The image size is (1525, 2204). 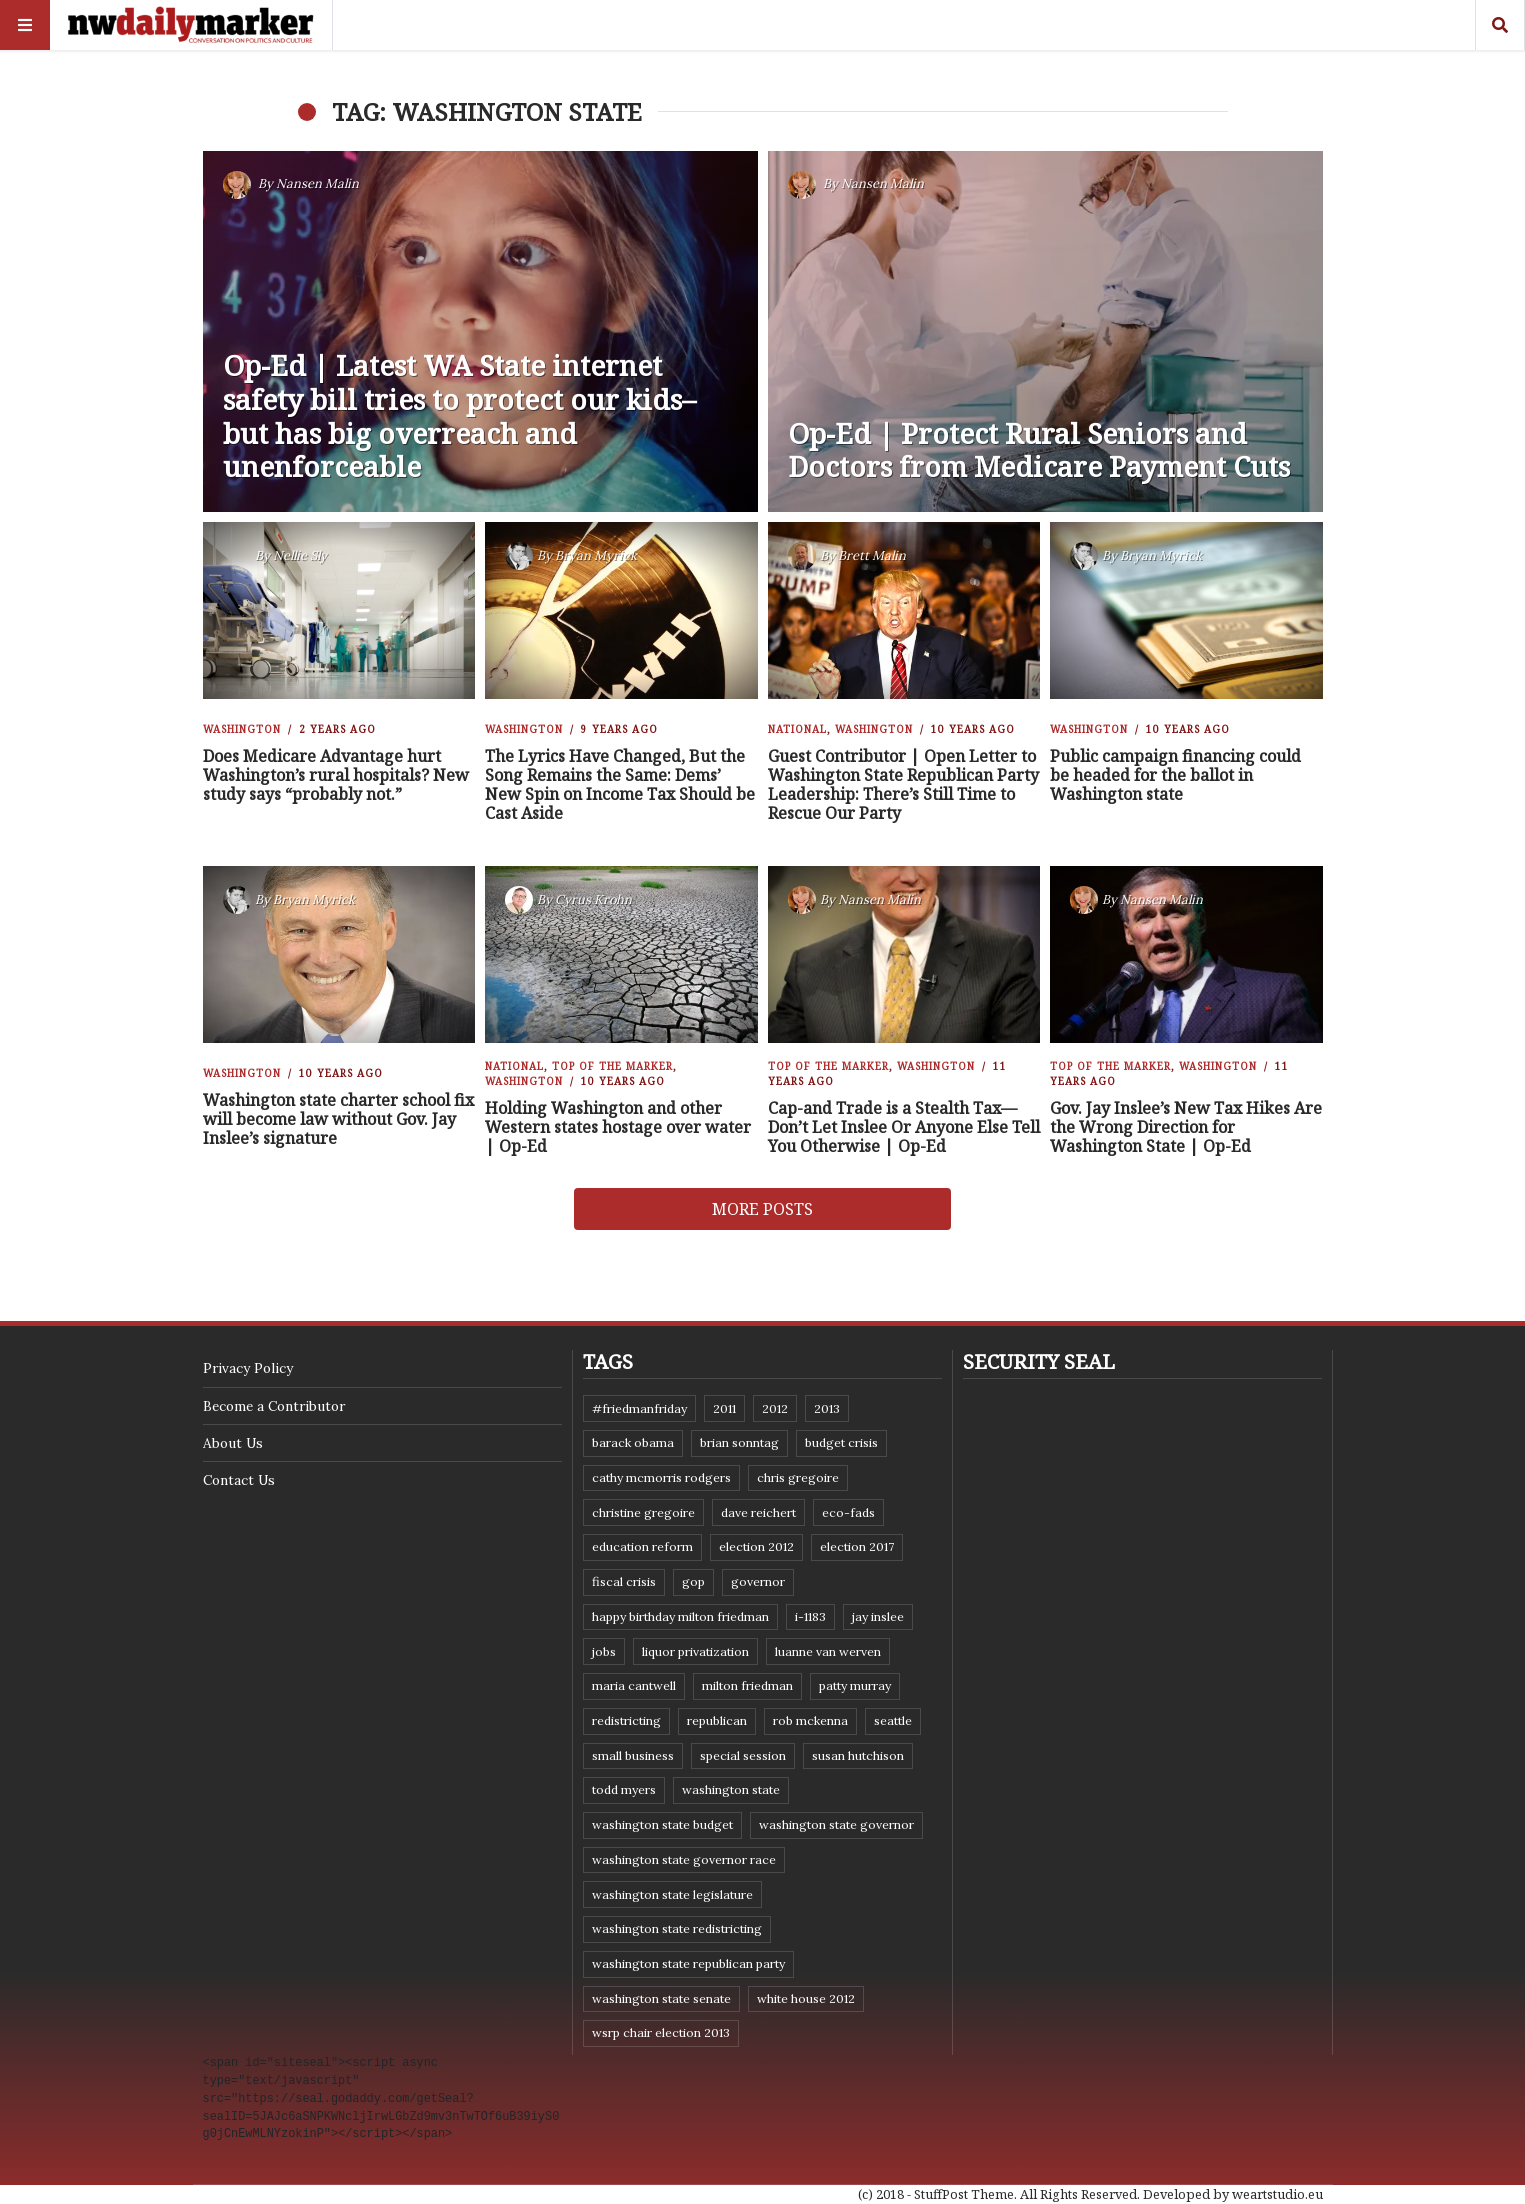 I want to click on Chris Gregoire [Chris Gregoire (8 items)], so click(x=798, y=1477).